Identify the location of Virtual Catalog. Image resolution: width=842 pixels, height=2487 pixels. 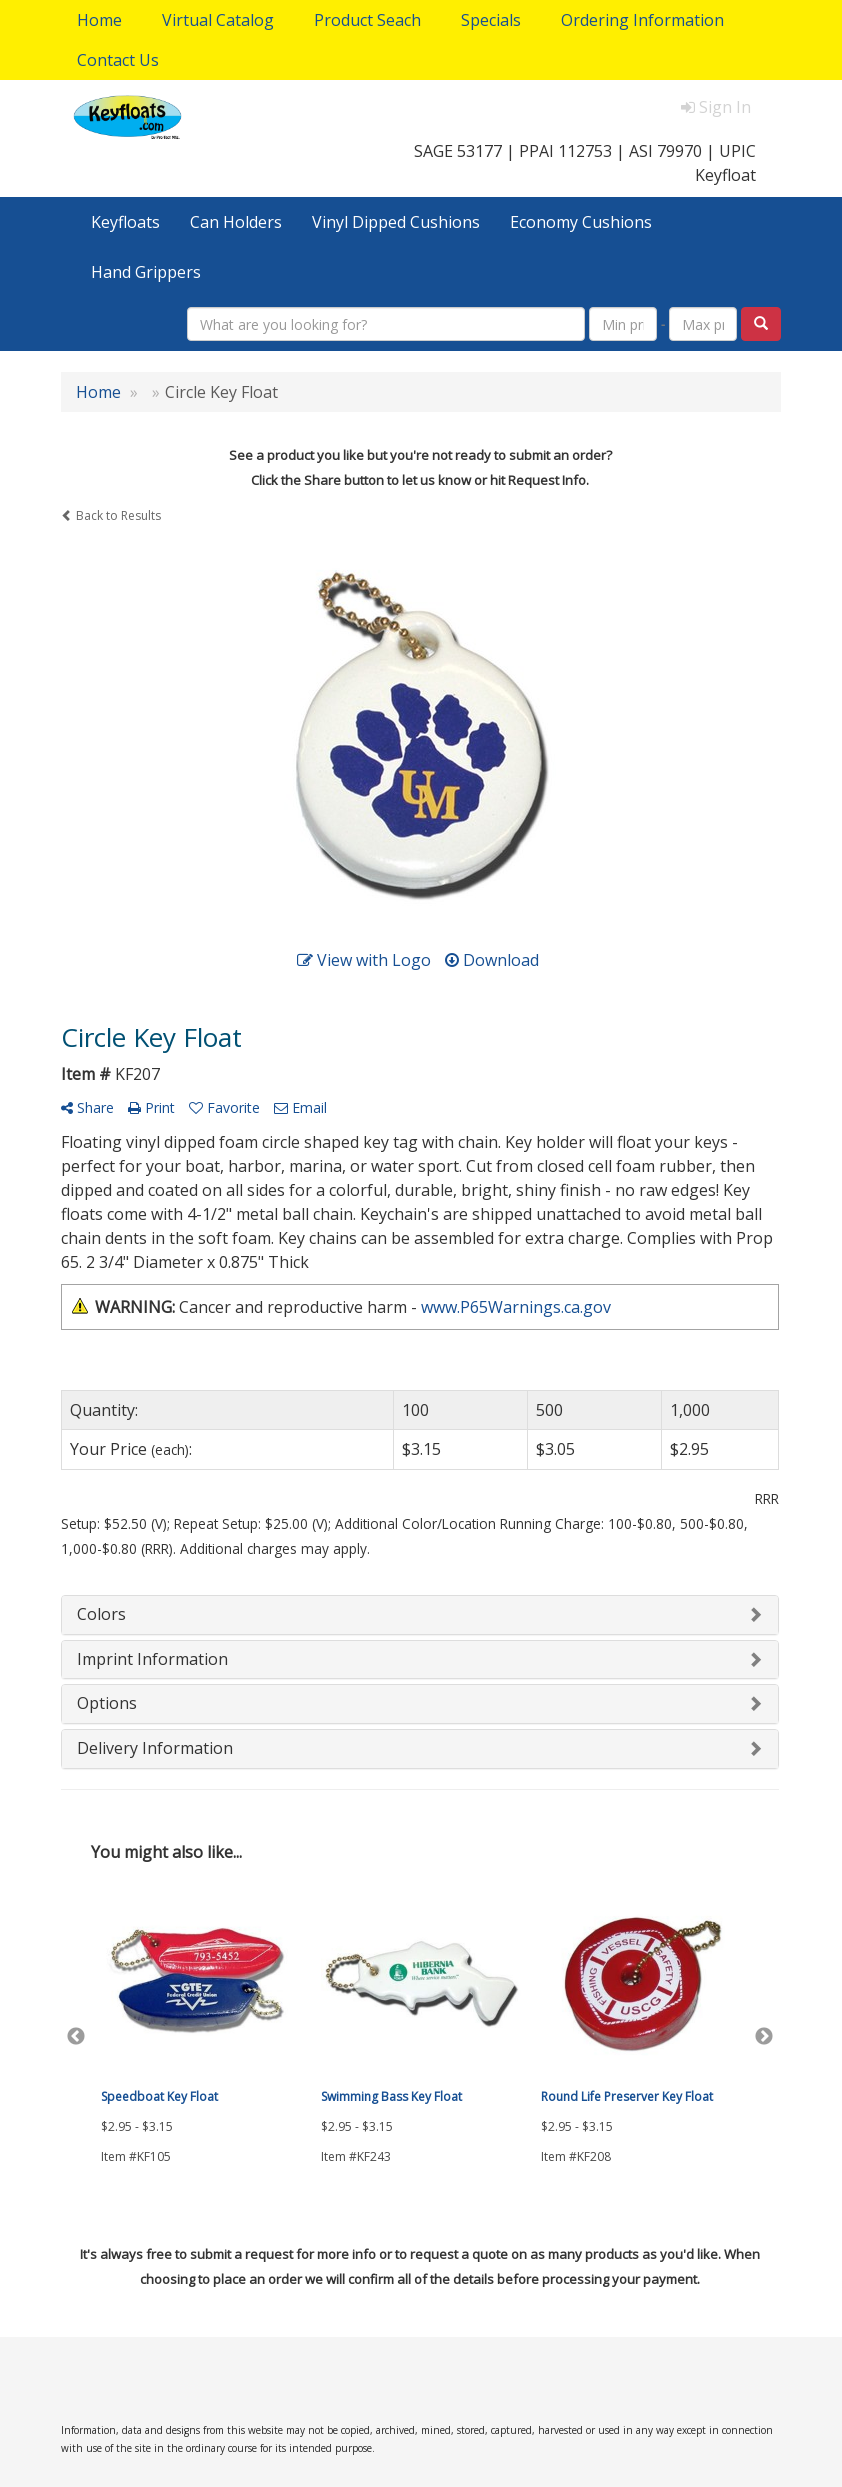
(218, 20).